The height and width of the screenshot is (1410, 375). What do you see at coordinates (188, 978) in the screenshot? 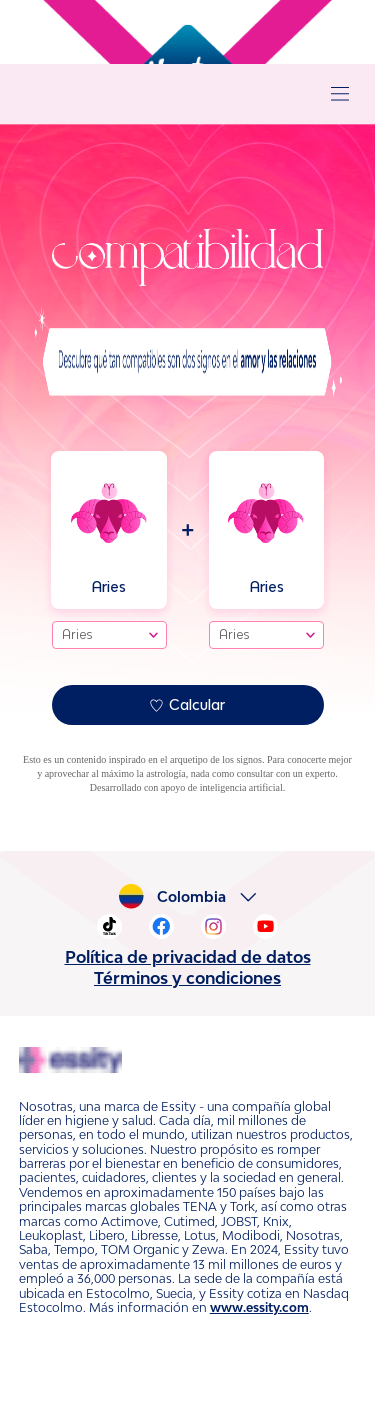
I see `Términos y condiciones` at bounding box center [188, 978].